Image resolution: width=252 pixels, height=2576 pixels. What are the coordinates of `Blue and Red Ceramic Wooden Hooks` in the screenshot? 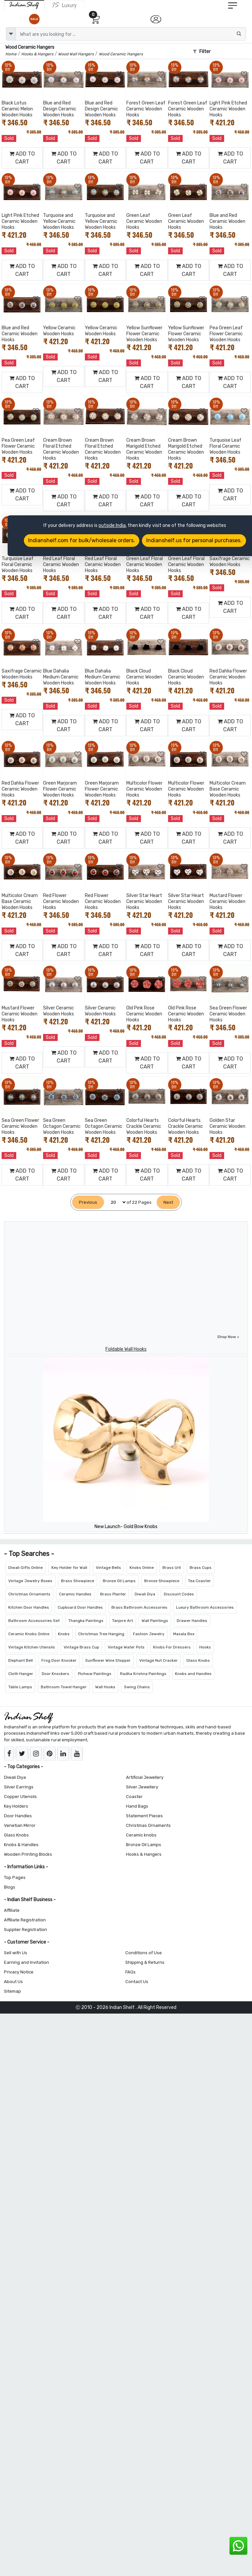 It's located at (227, 221).